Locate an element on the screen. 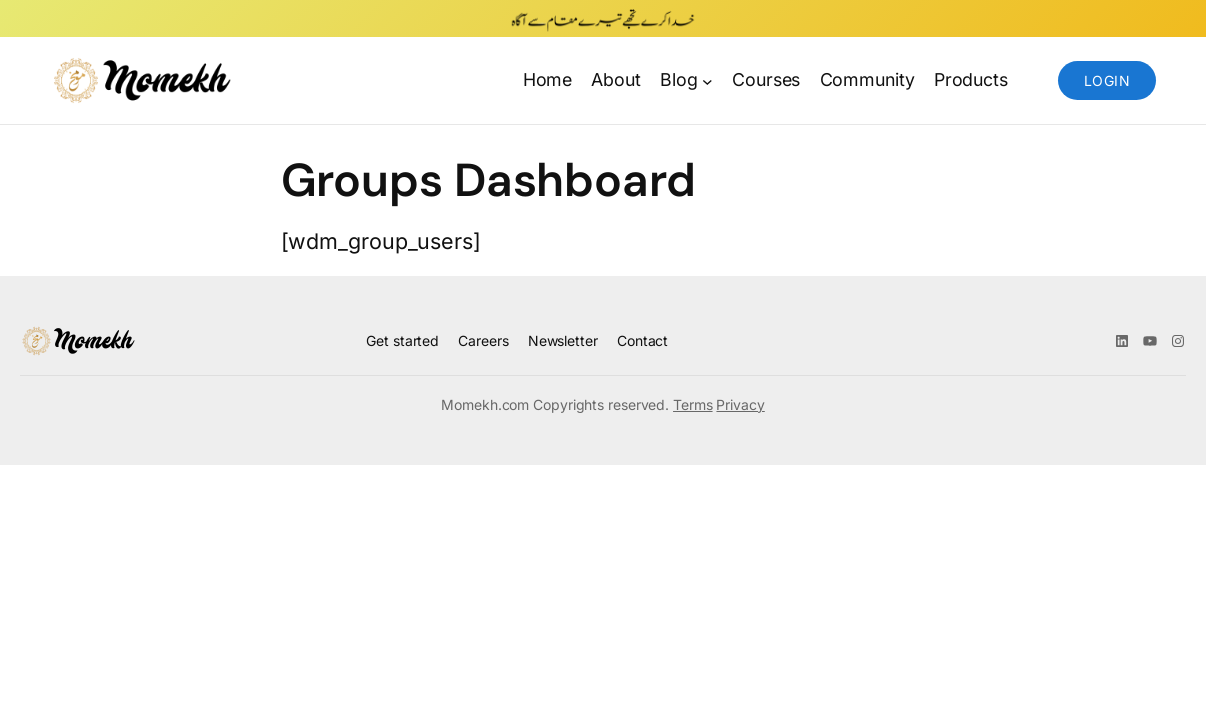  Home is located at coordinates (548, 79).